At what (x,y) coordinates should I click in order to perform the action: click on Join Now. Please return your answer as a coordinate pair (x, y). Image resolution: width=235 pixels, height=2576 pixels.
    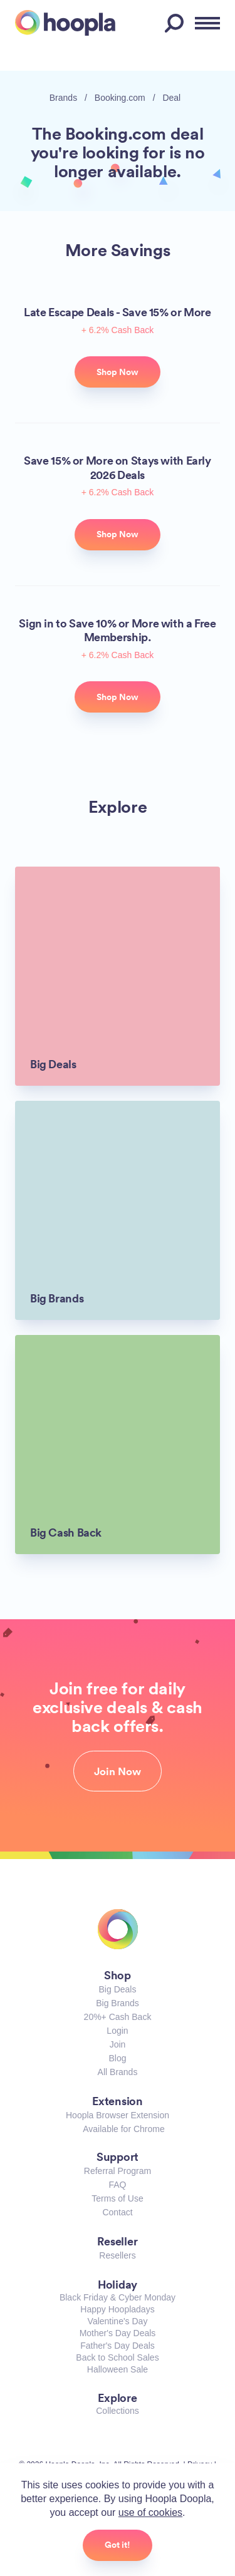
    Looking at the image, I should click on (117, 1771).